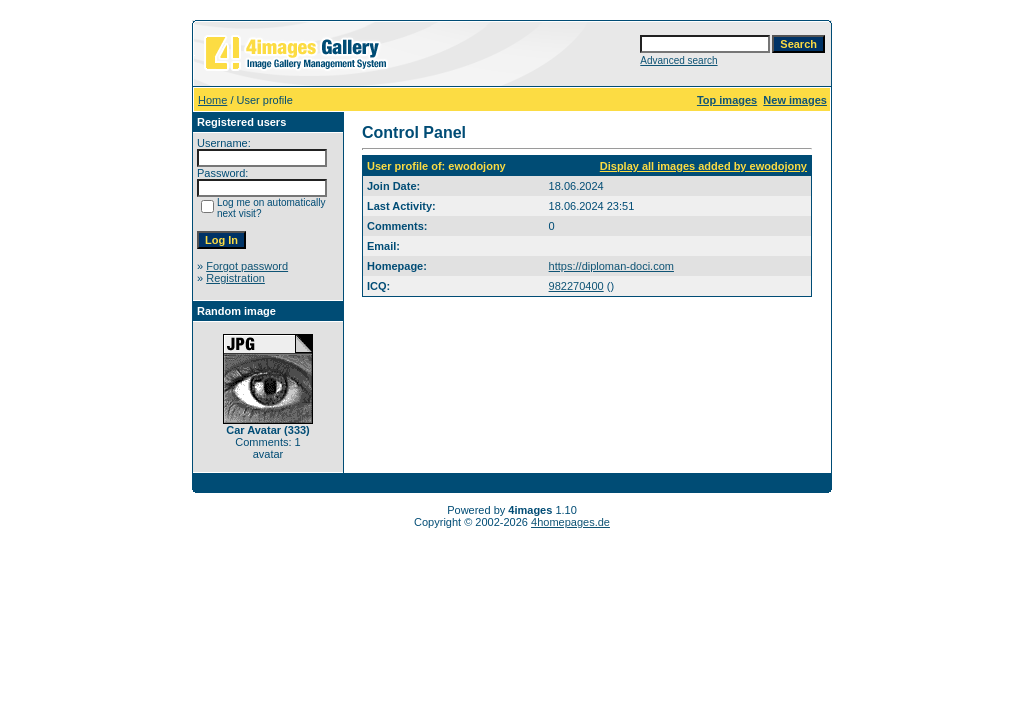 The height and width of the screenshot is (720, 1024). Describe the element at coordinates (212, 100) in the screenshot. I see `Home` at that location.